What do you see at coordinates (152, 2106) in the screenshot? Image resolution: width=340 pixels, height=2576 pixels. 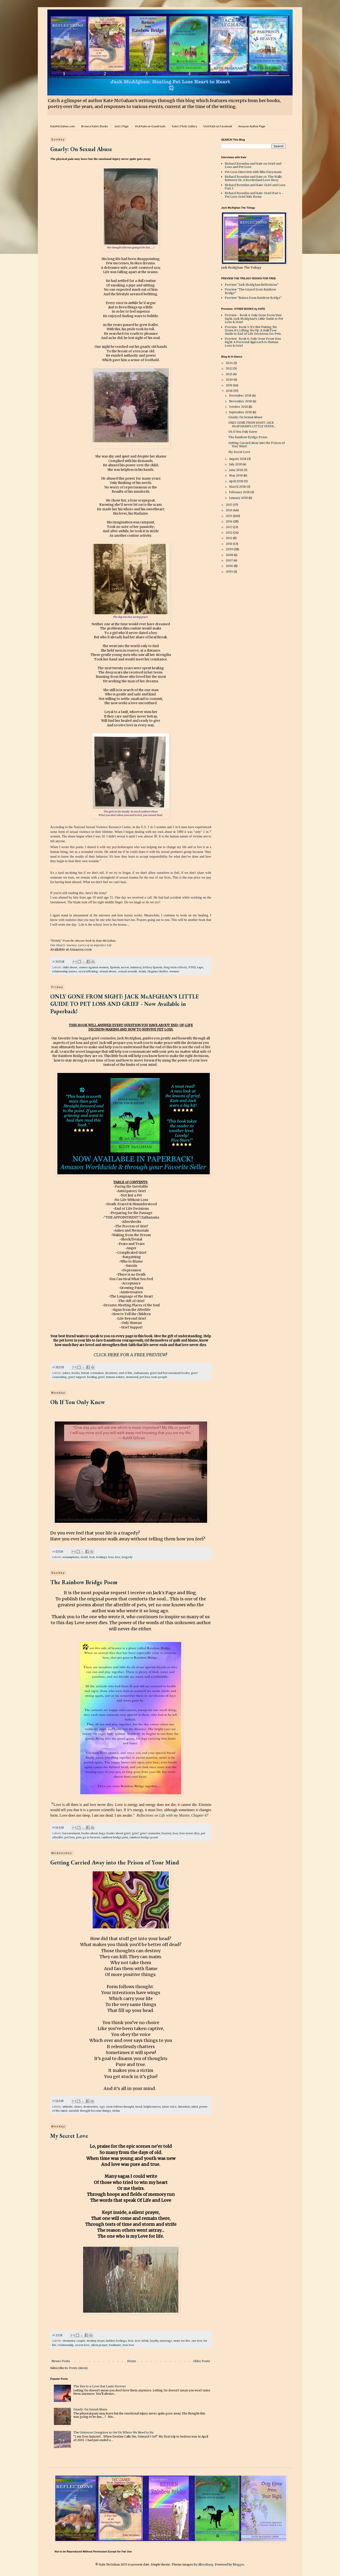 I see `helplessness` at bounding box center [152, 2106].